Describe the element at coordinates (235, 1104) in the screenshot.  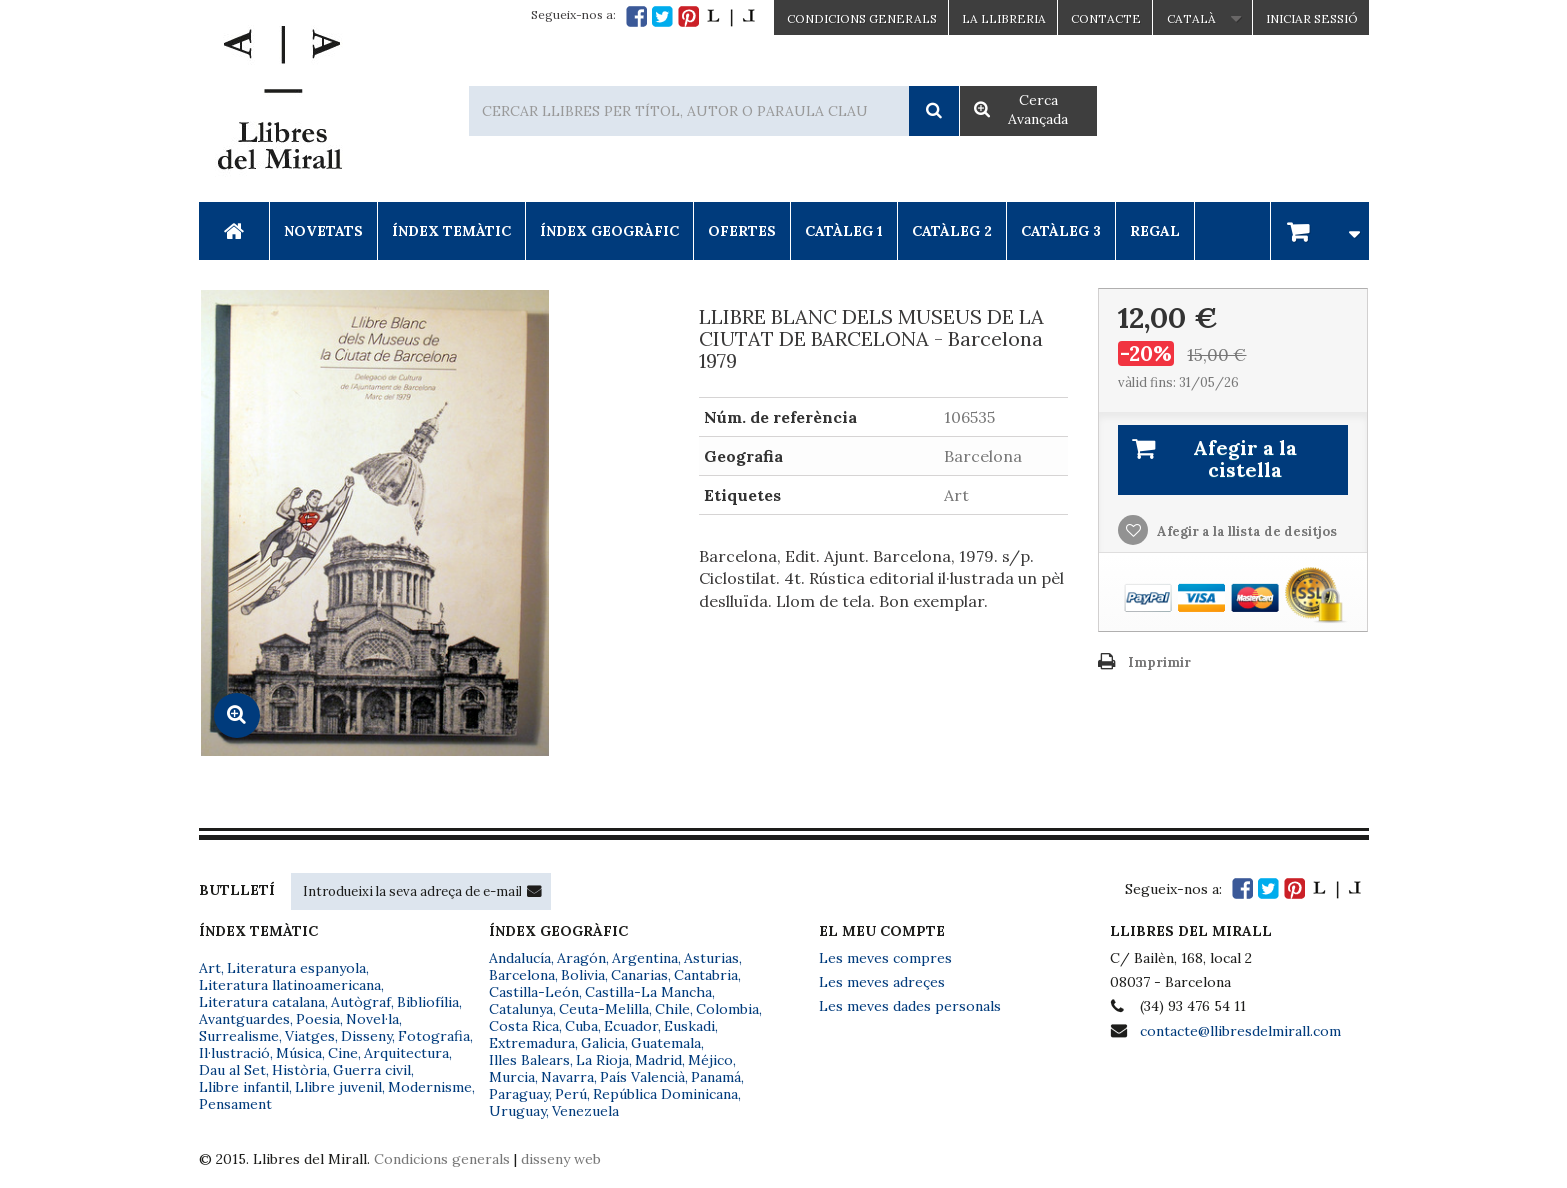
I see `Pensament` at that location.